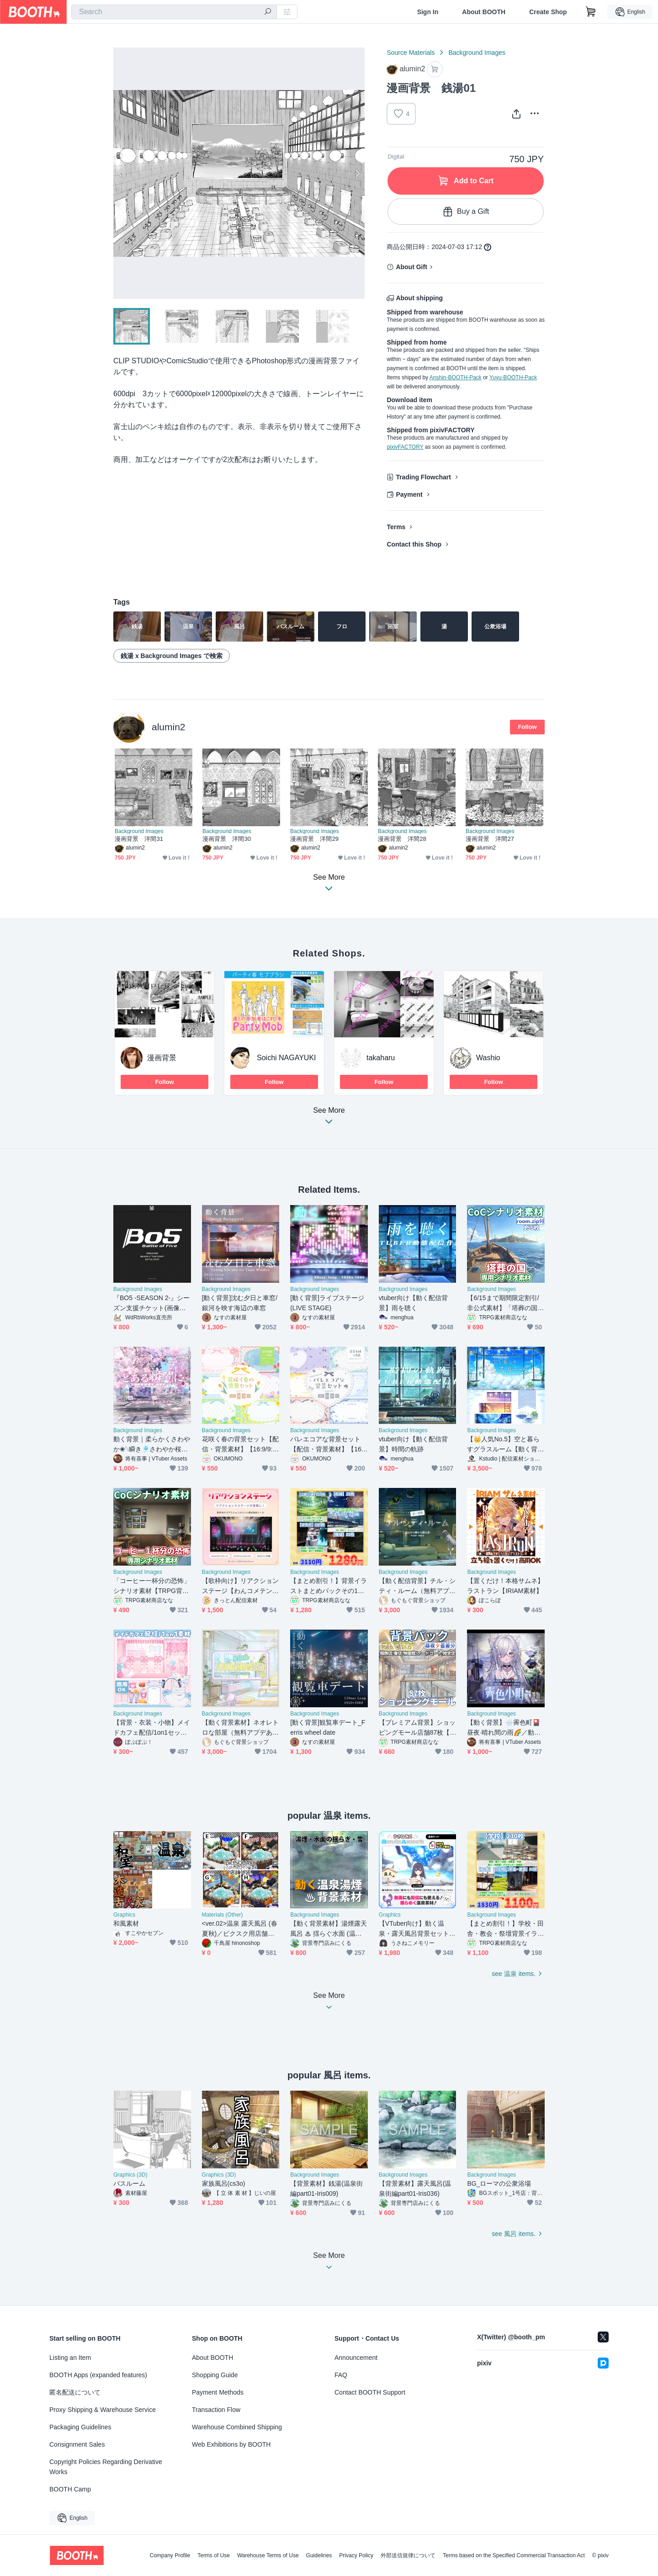 This screenshot has height=2576, width=658. I want to click on Create Shop, so click(548, 12).